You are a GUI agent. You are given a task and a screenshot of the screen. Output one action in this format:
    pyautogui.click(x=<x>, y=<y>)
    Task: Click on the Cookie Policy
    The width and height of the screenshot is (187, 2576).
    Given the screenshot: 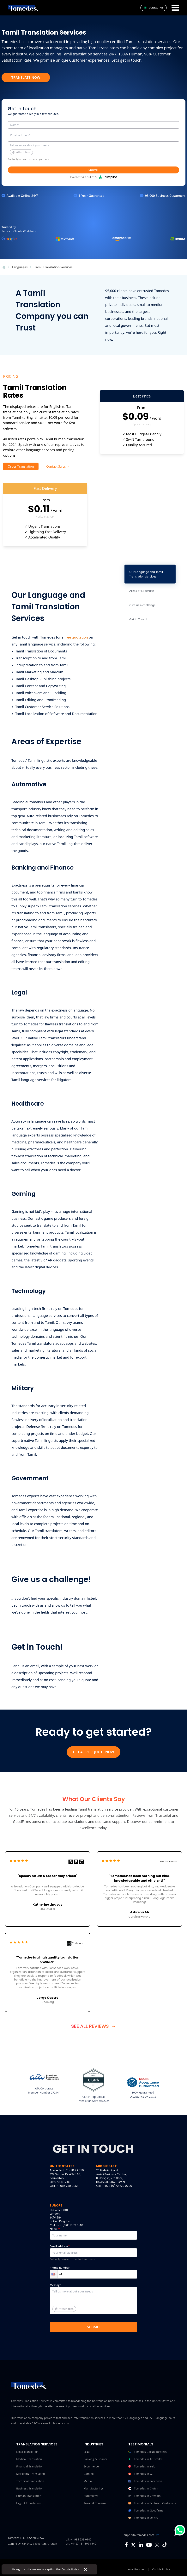 What is the action you would take?
    pyautogui.click(x=71, y=2569)
    